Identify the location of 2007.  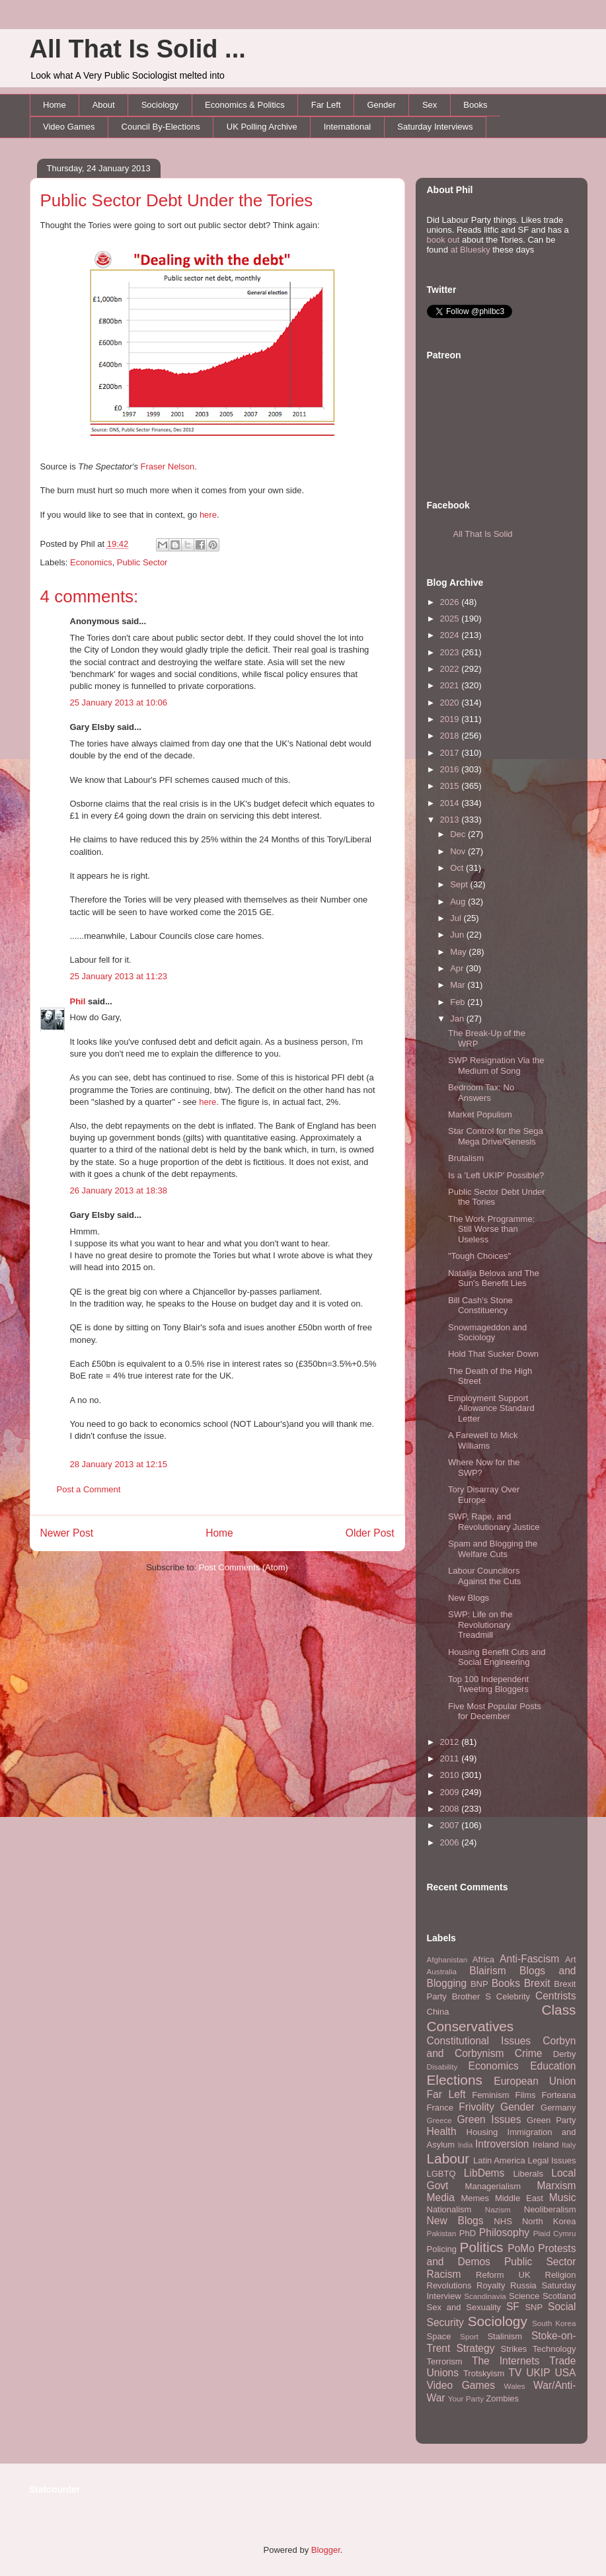
(451, 1825).